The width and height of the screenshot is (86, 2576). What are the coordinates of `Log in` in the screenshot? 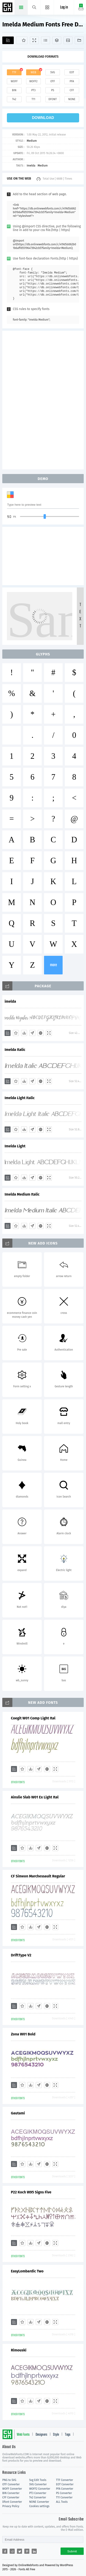 It's located at (64, 7).